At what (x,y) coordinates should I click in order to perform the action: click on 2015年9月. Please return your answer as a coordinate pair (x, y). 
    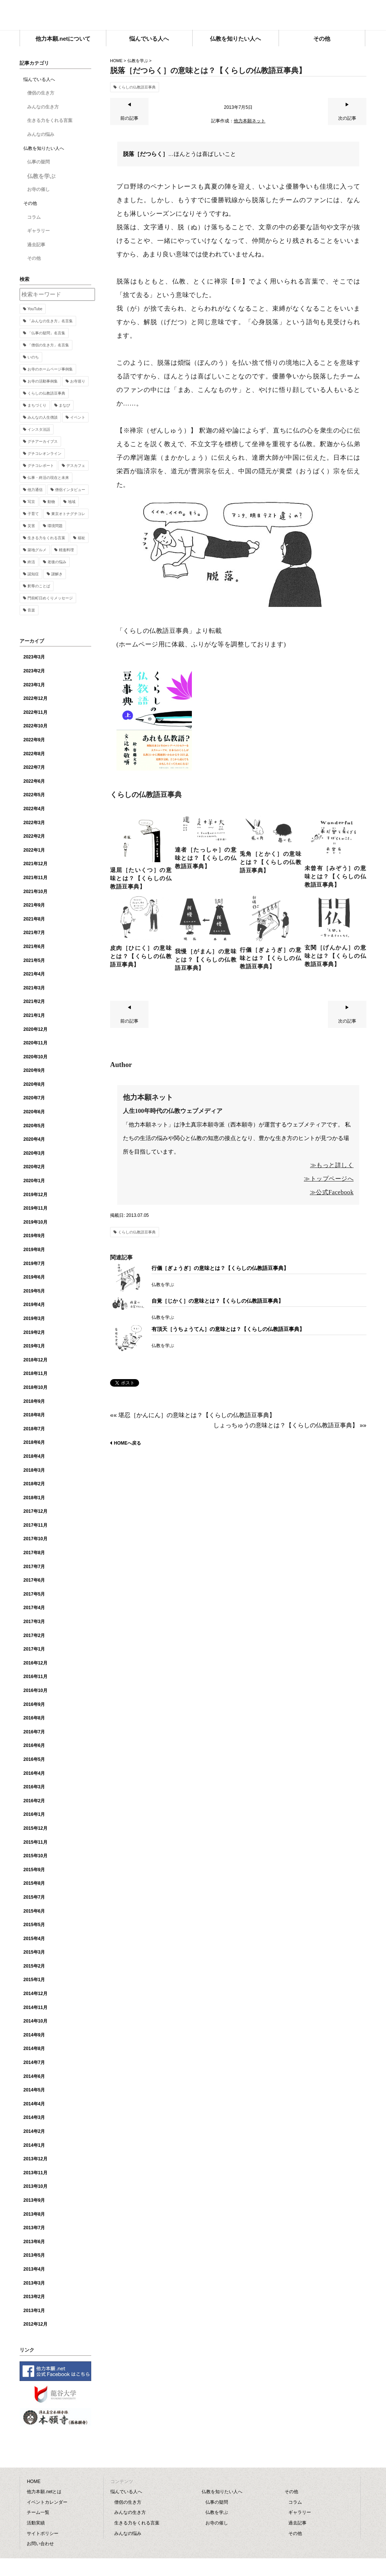
    Looking at the image, I should click on (34, 1869).